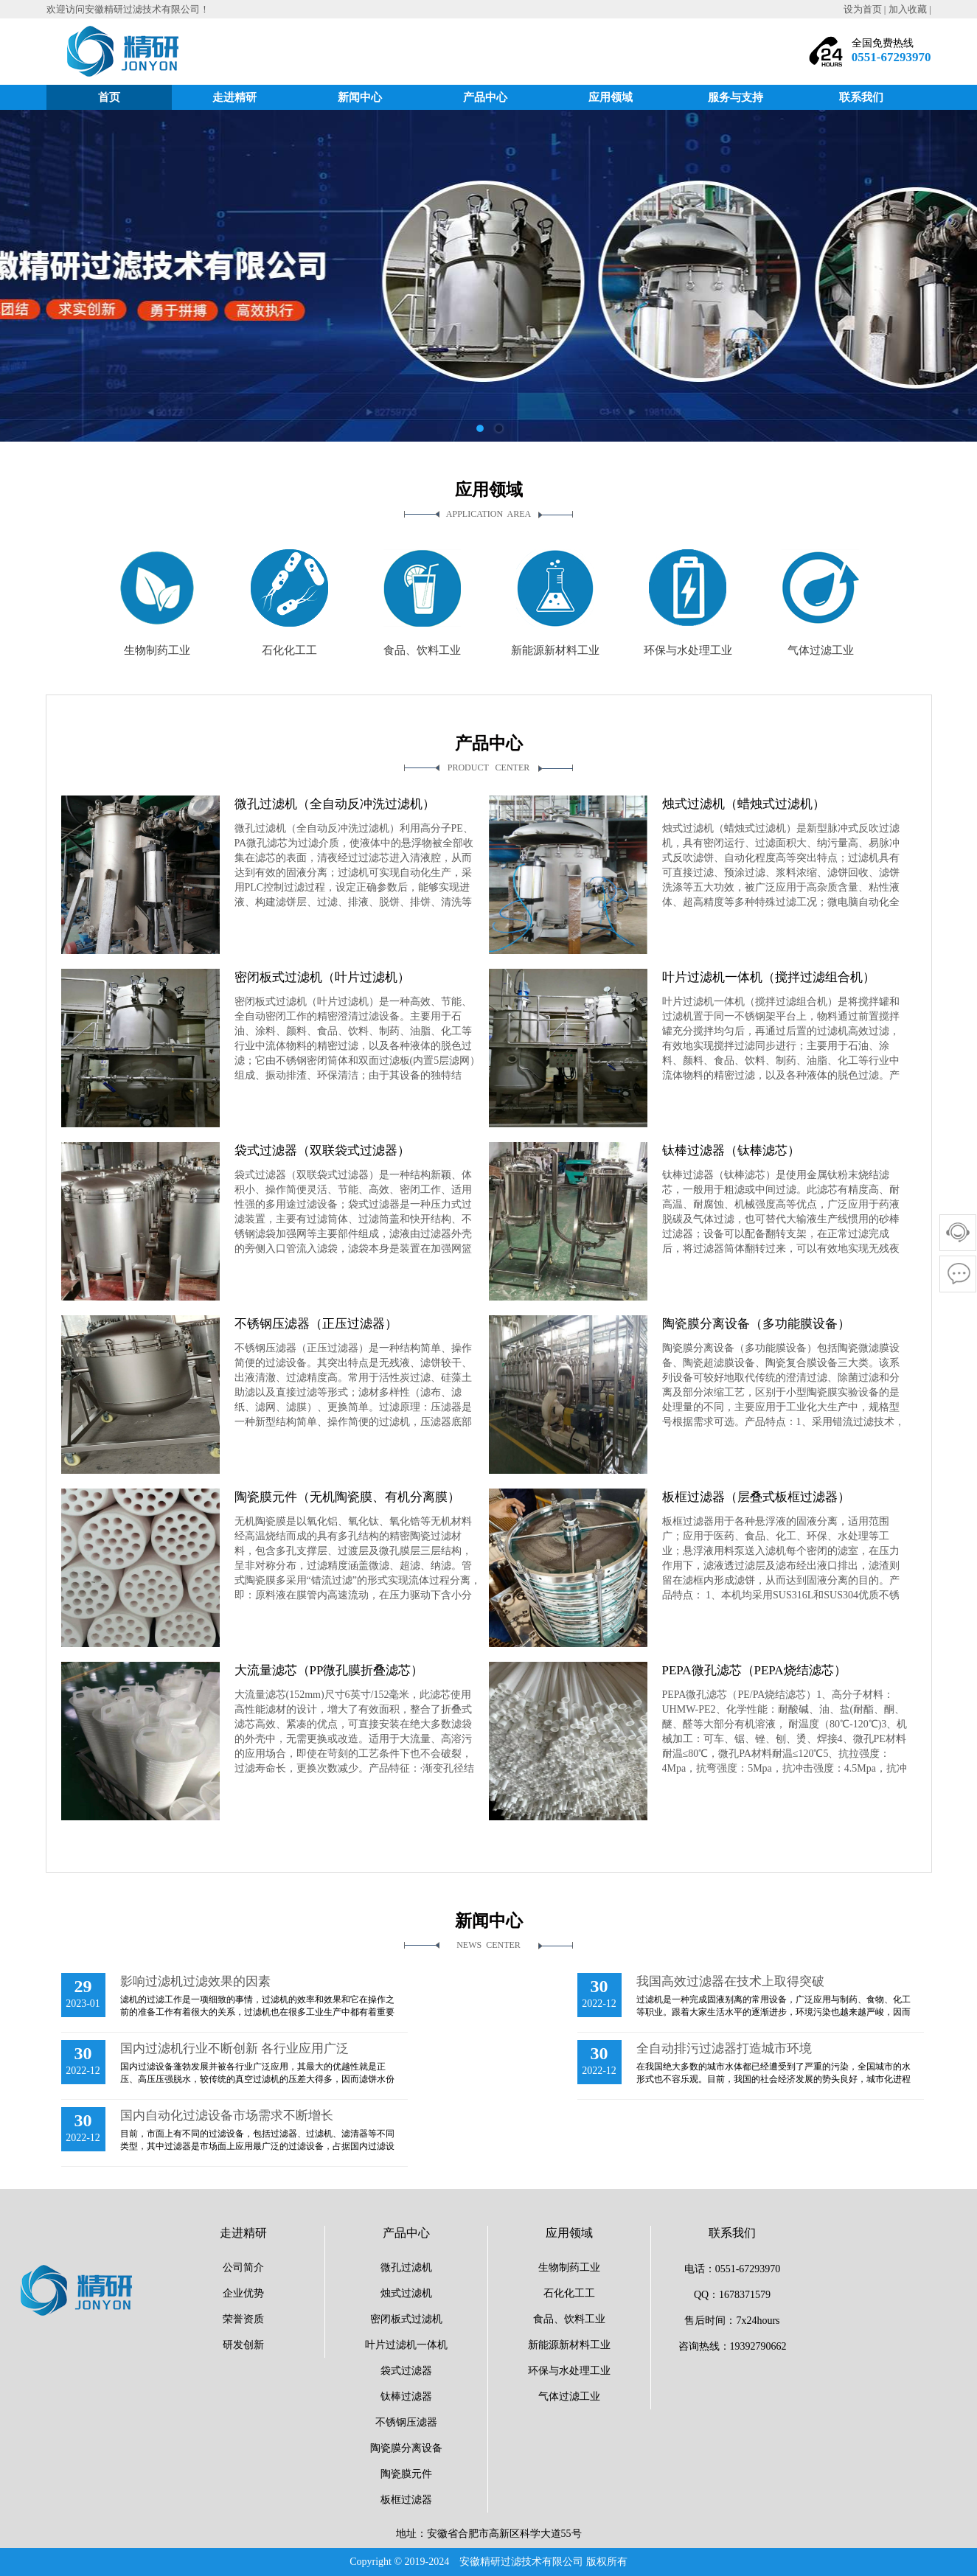 This screenshot has width=977, height=2576. What do you see at coordinates (322, 977) in the screenshot?
I see `密闭板式过滤机（叶片过滤机）` at bounding box center [322, 977].